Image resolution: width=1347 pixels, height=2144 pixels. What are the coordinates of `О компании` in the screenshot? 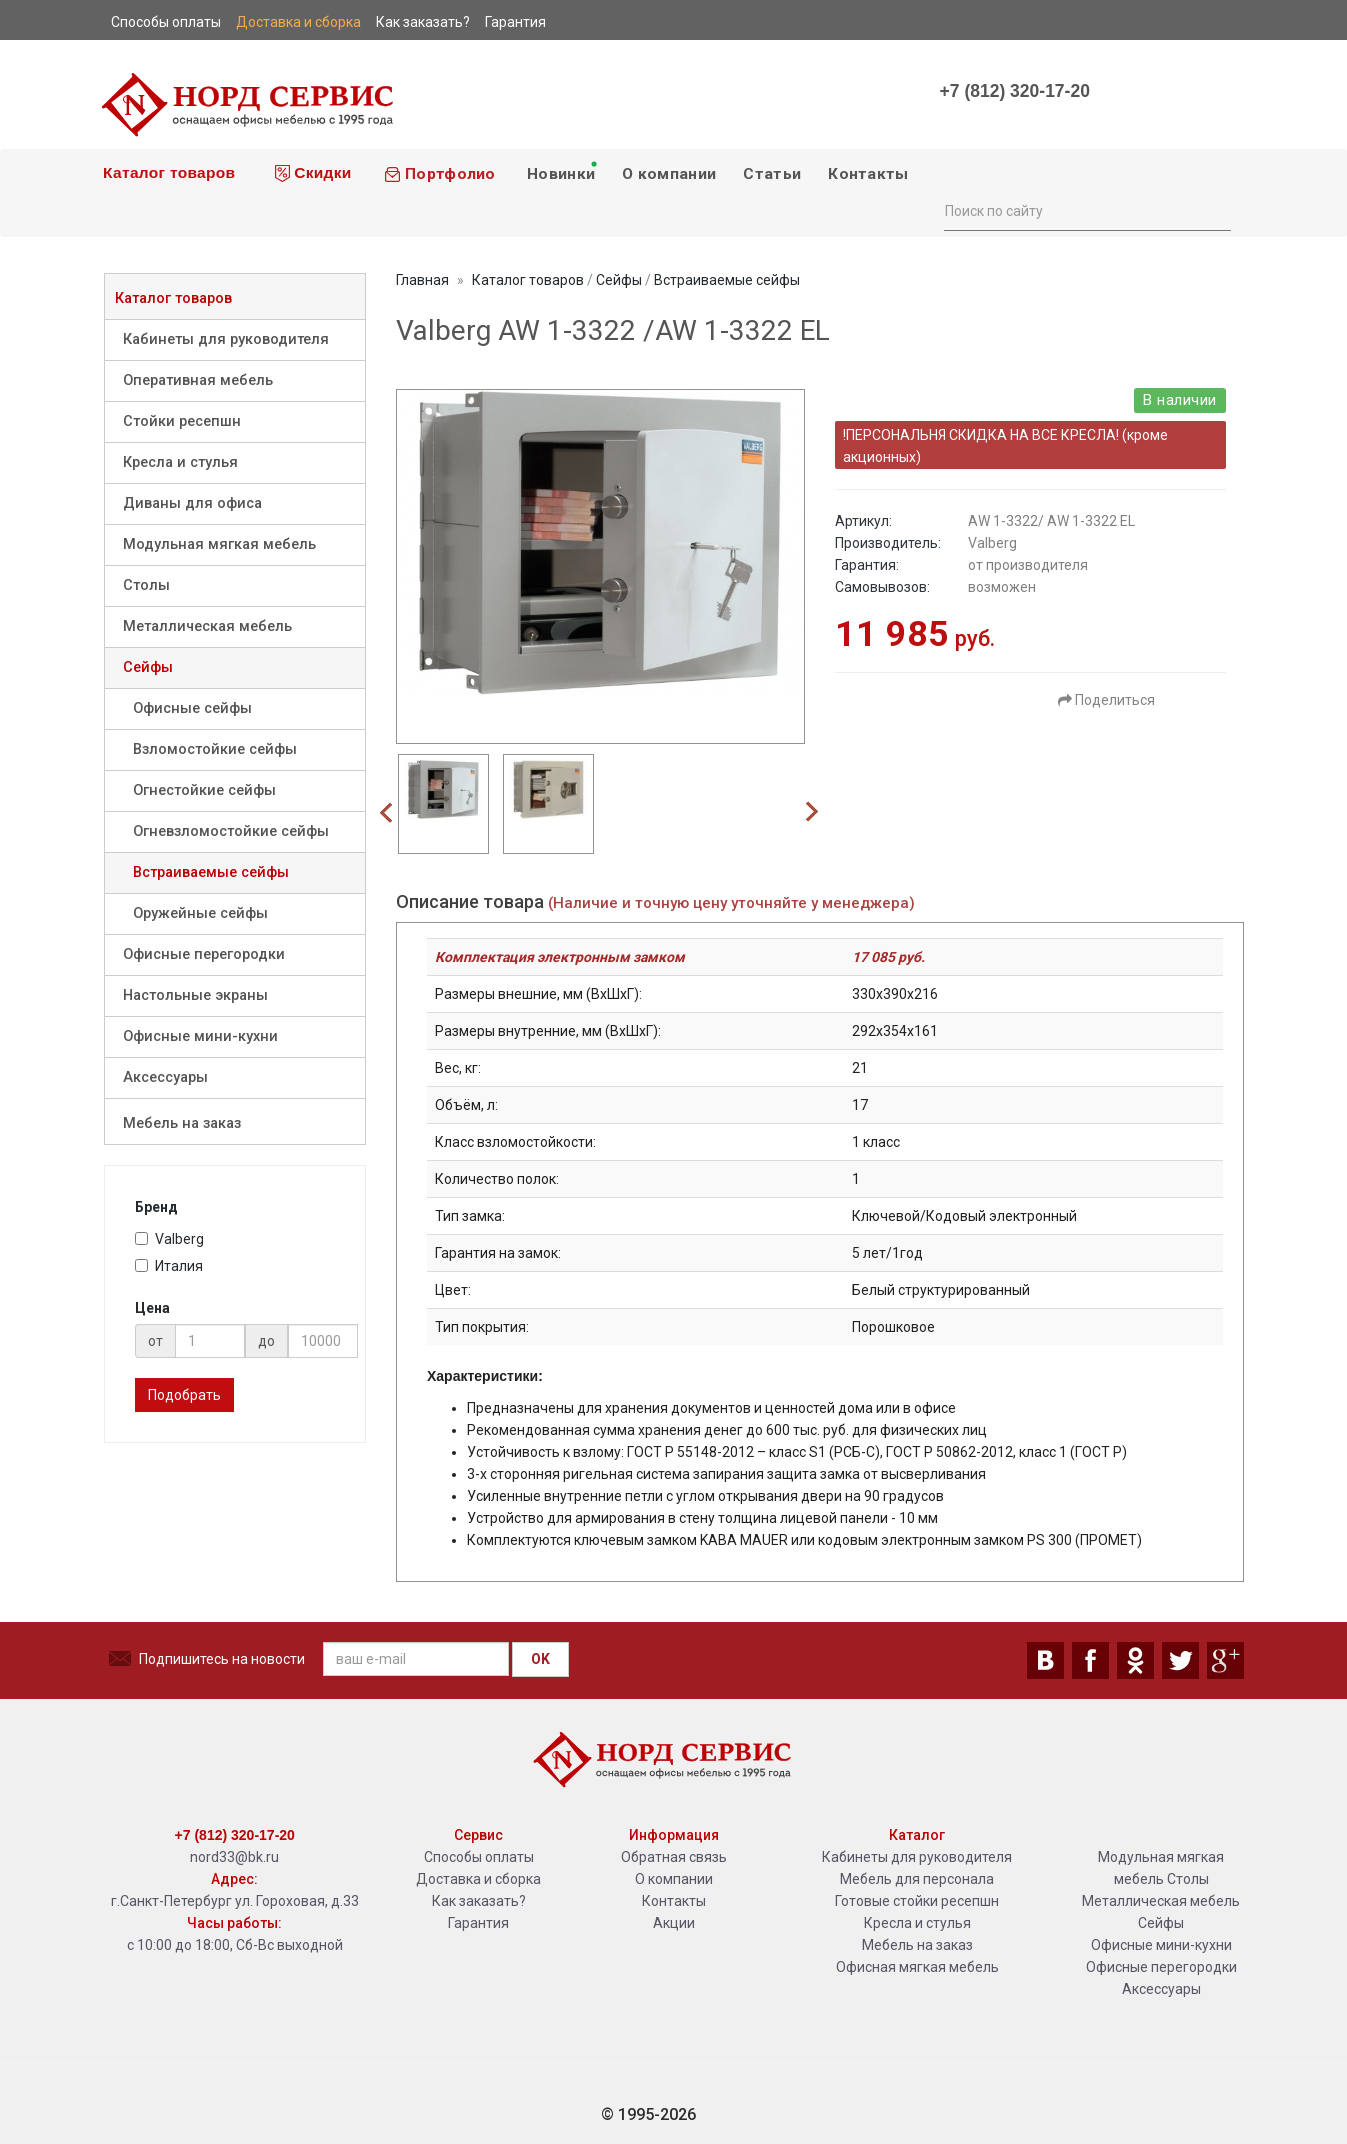 It's located at (669, 174).